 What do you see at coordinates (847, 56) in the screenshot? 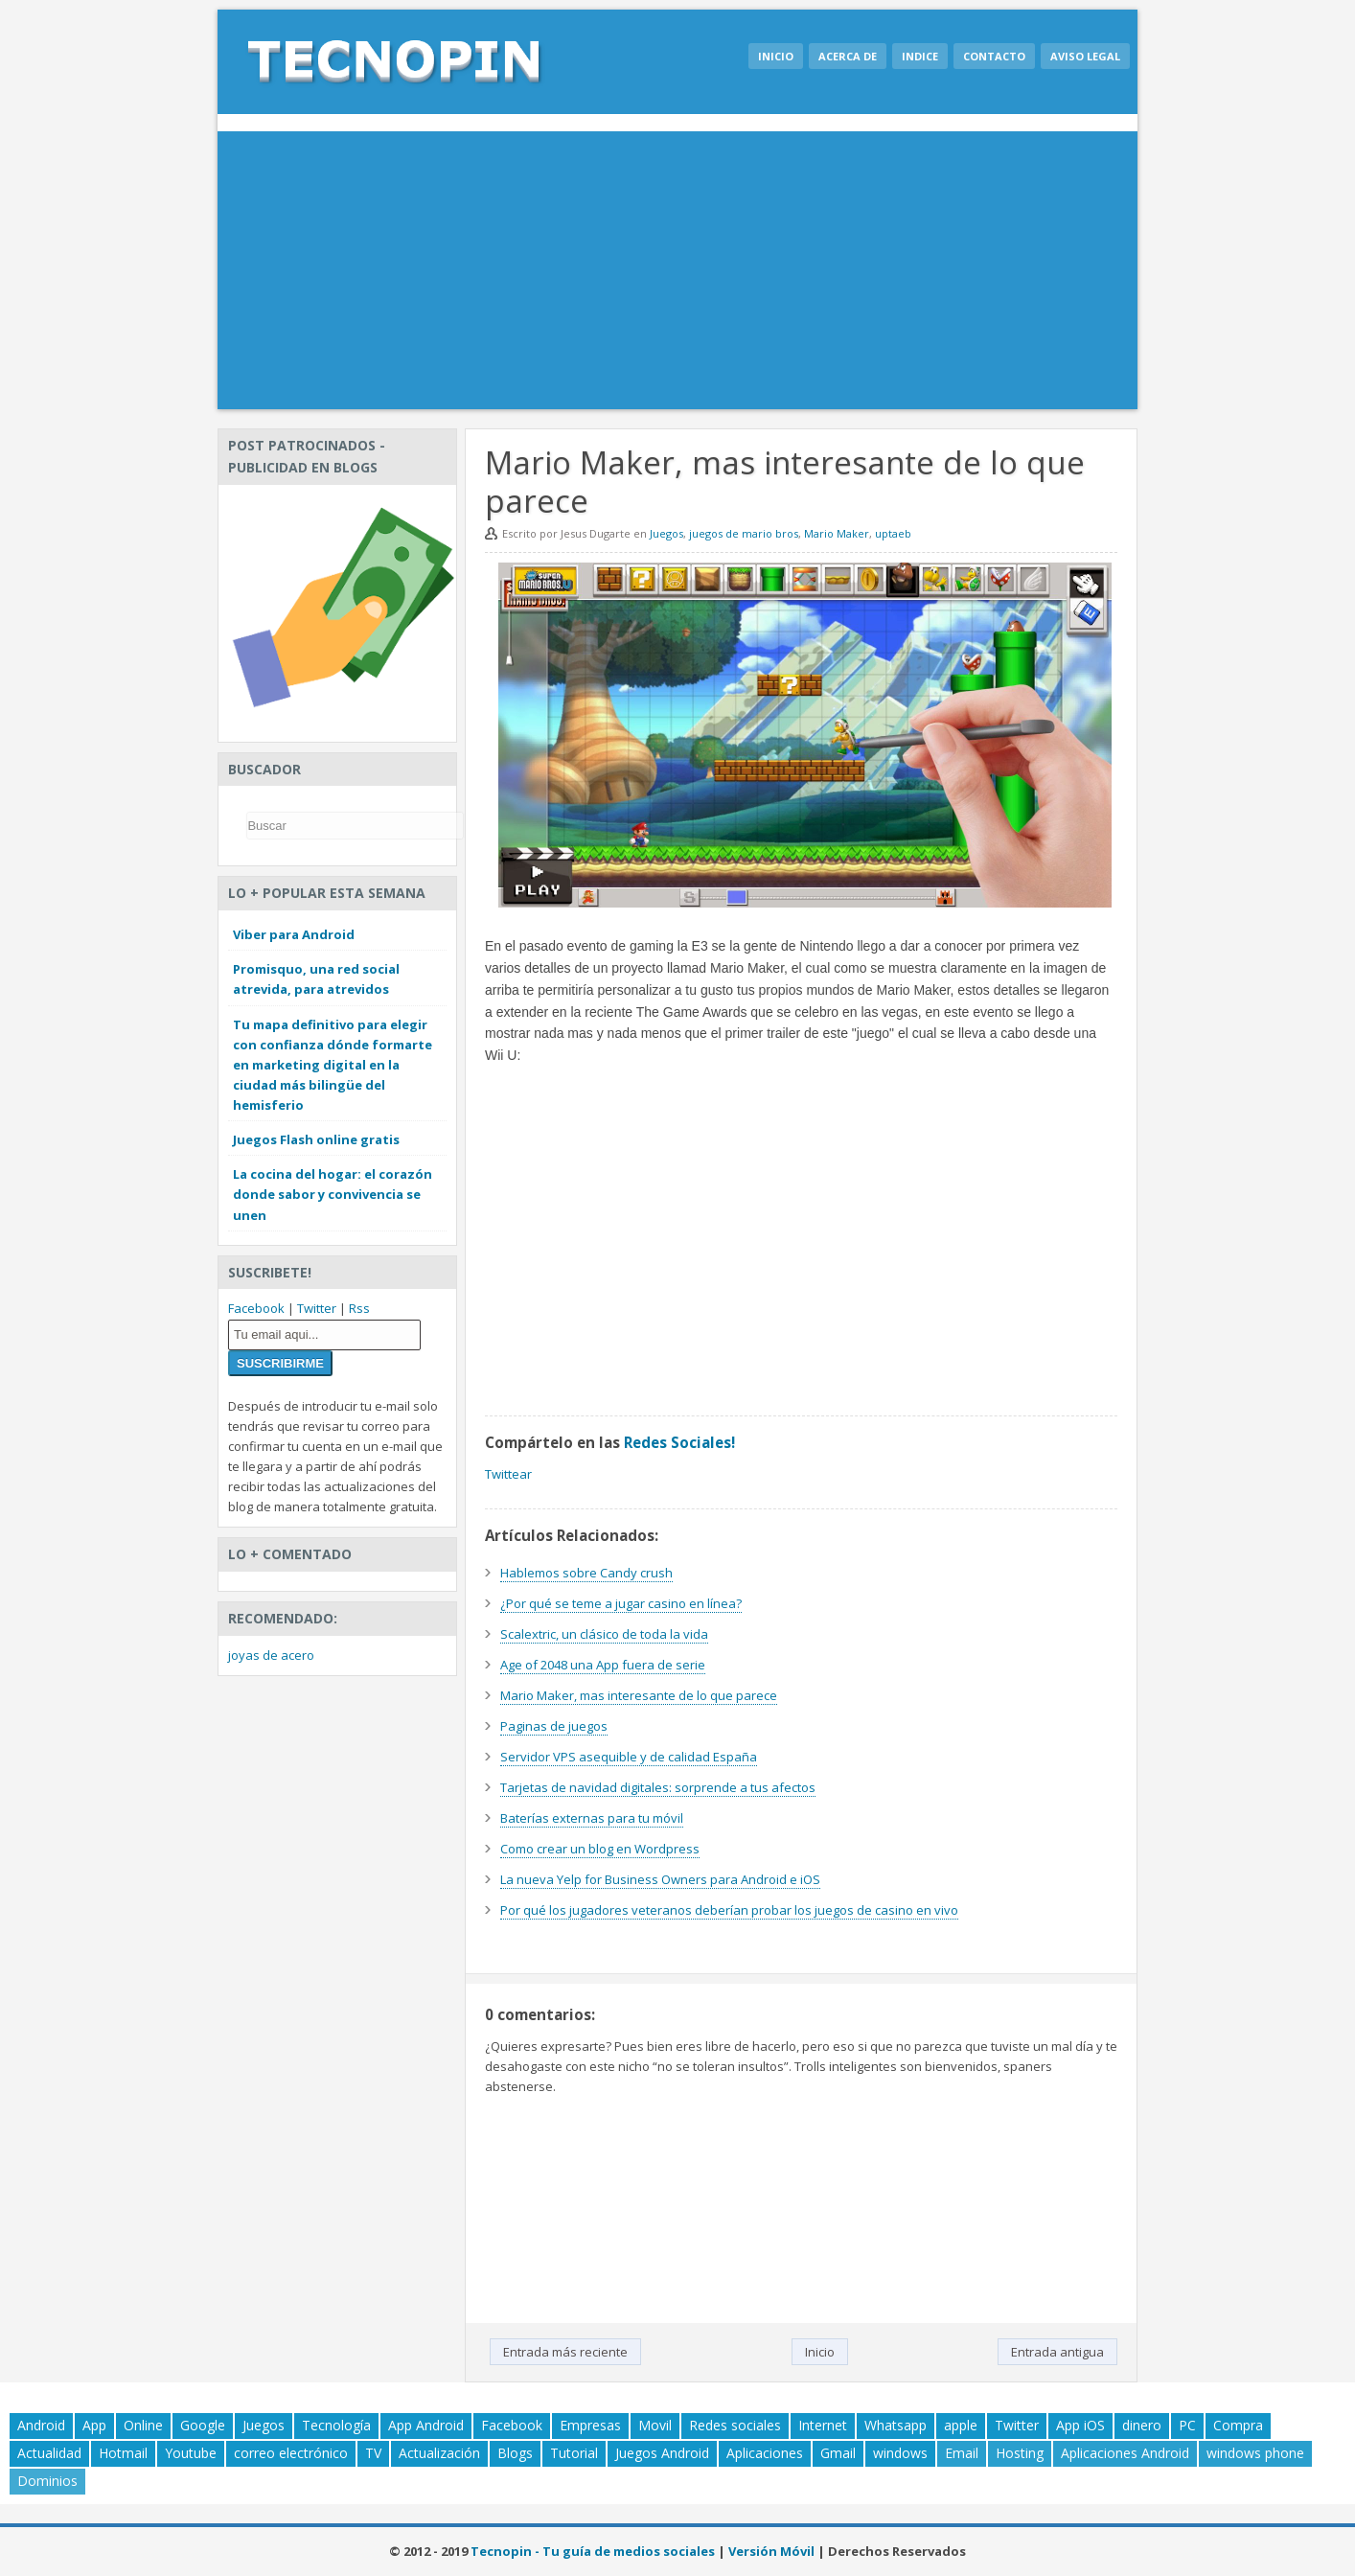
I see `Acerca de` at bounding box center [847, 56].